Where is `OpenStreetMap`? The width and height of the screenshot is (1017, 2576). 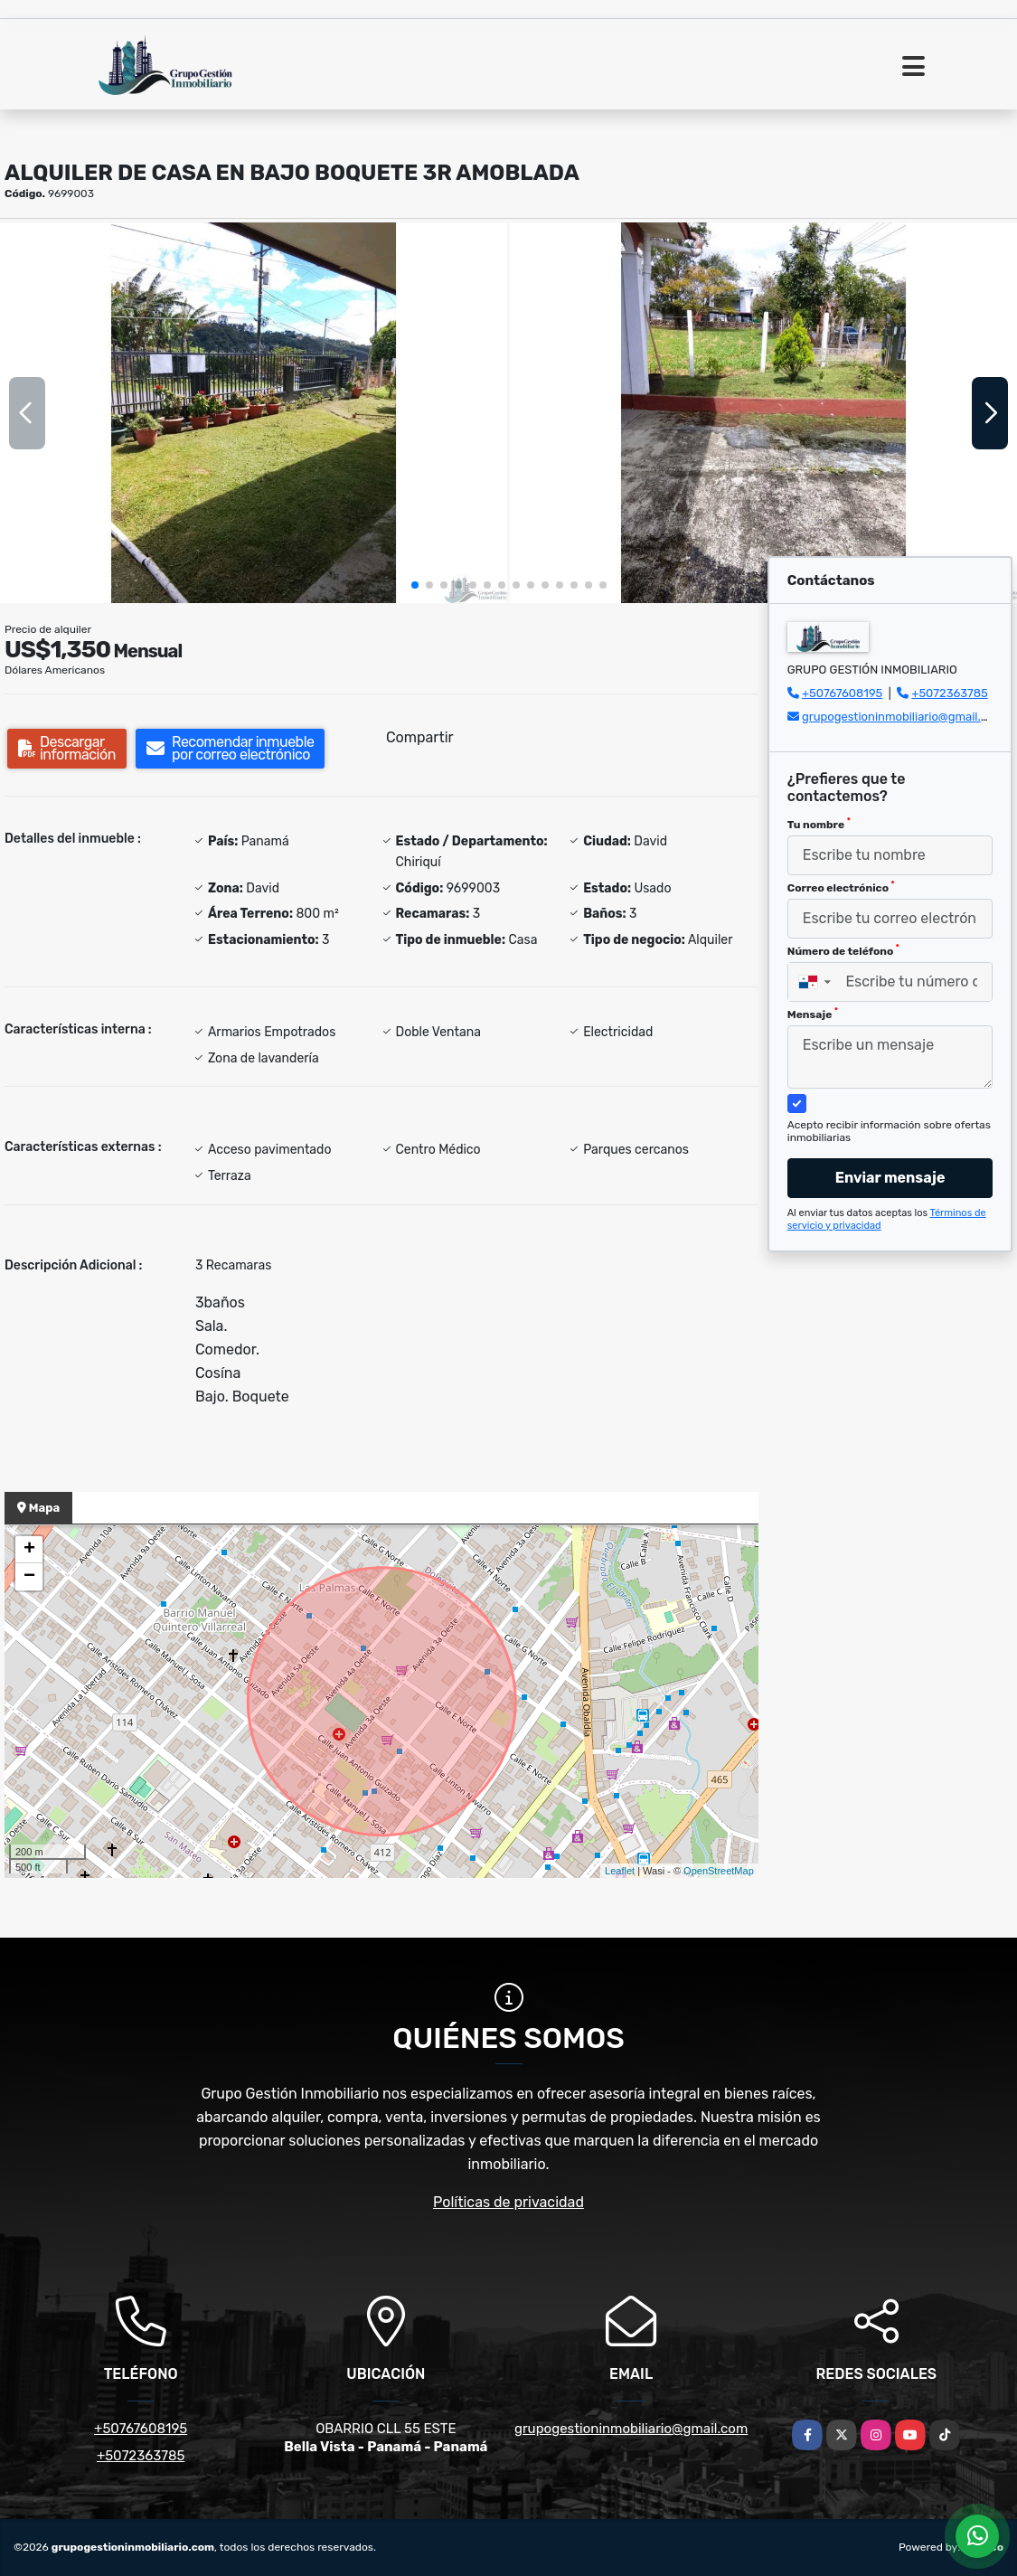 OpenStreetMap is located at coordinates (718, 1870).